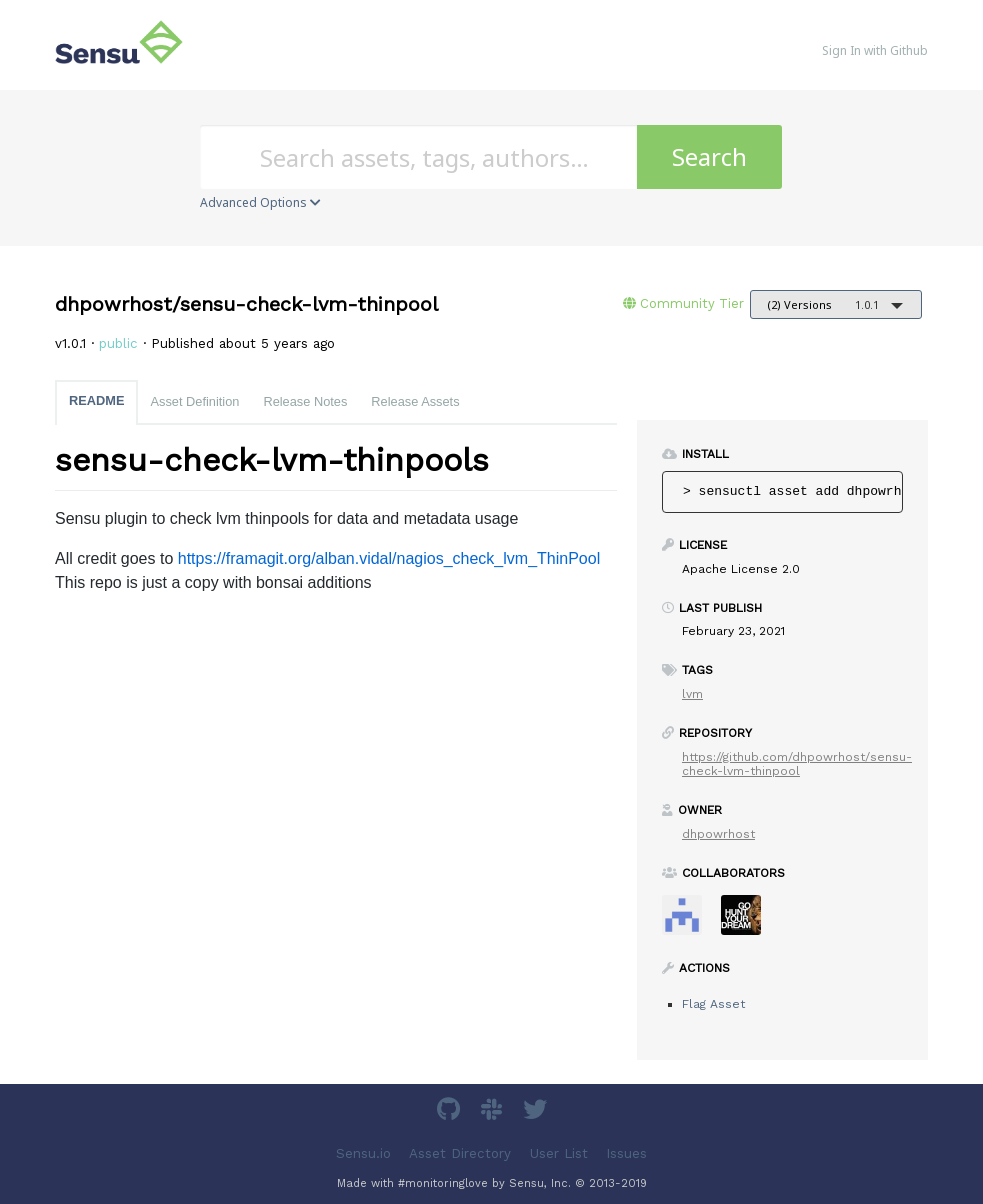 This screenshot has height=1204, width=983. I want to click on Sign In with Github, so click(875, 50).